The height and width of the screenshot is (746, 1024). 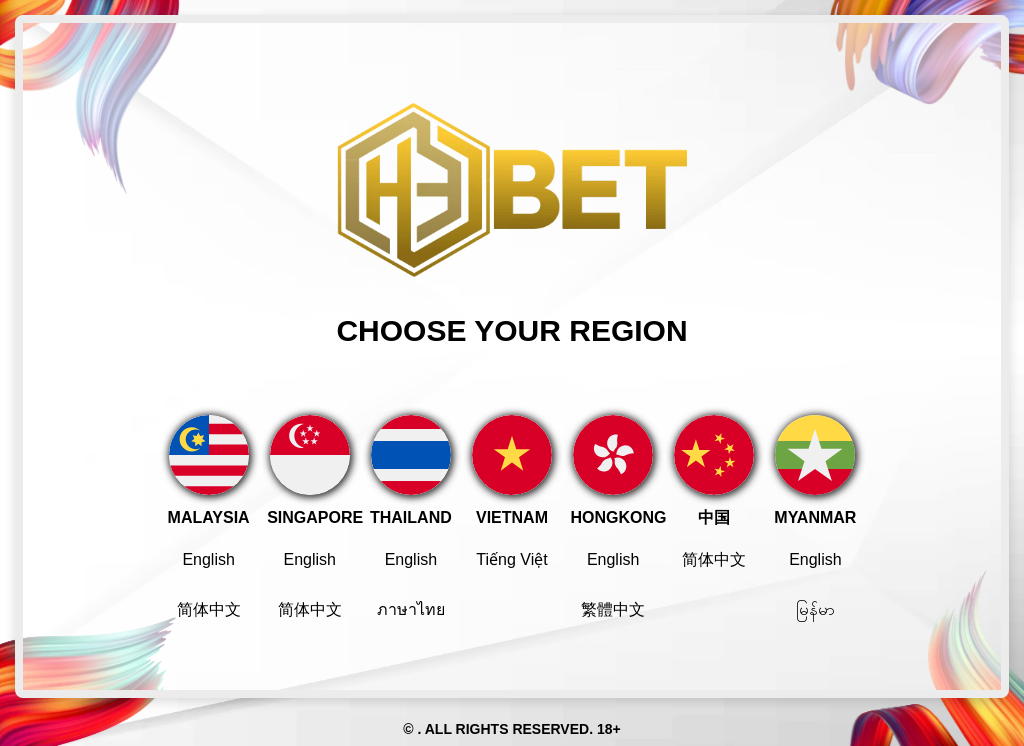 I want to click on 简体中文, so click(x=209, y=609).